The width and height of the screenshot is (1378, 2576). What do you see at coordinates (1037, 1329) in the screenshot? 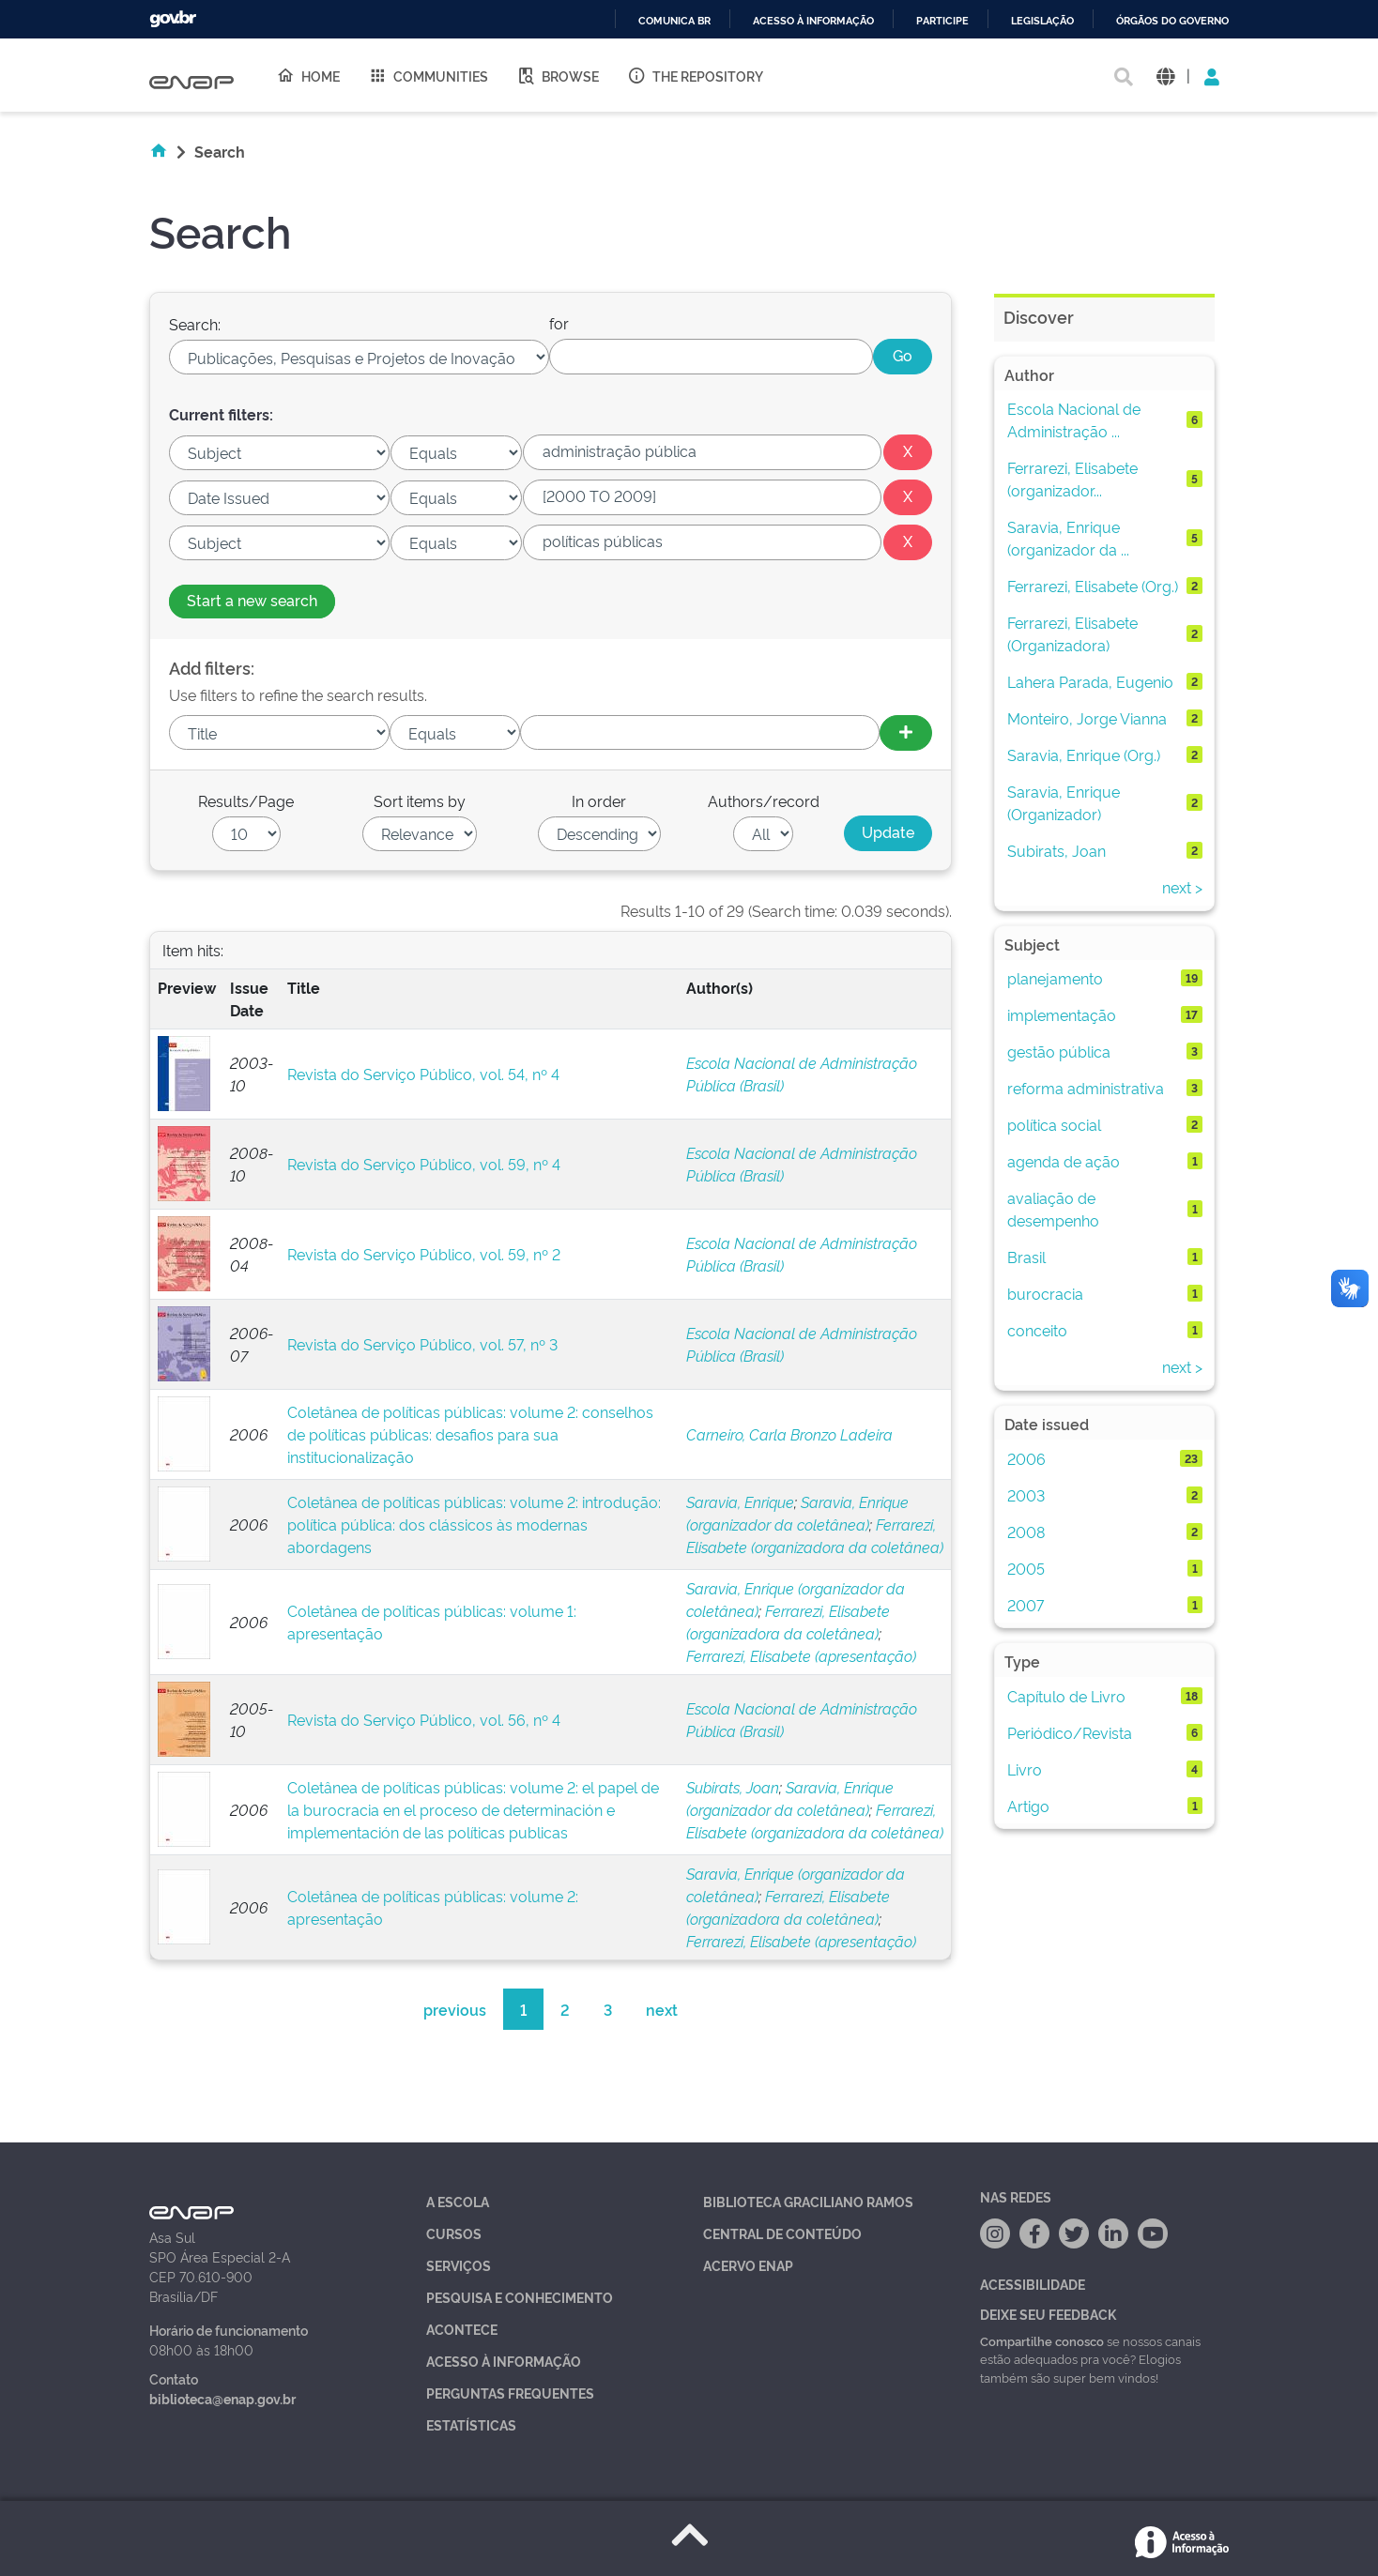
I see `conceito` at bounding box center [1037, 1329].